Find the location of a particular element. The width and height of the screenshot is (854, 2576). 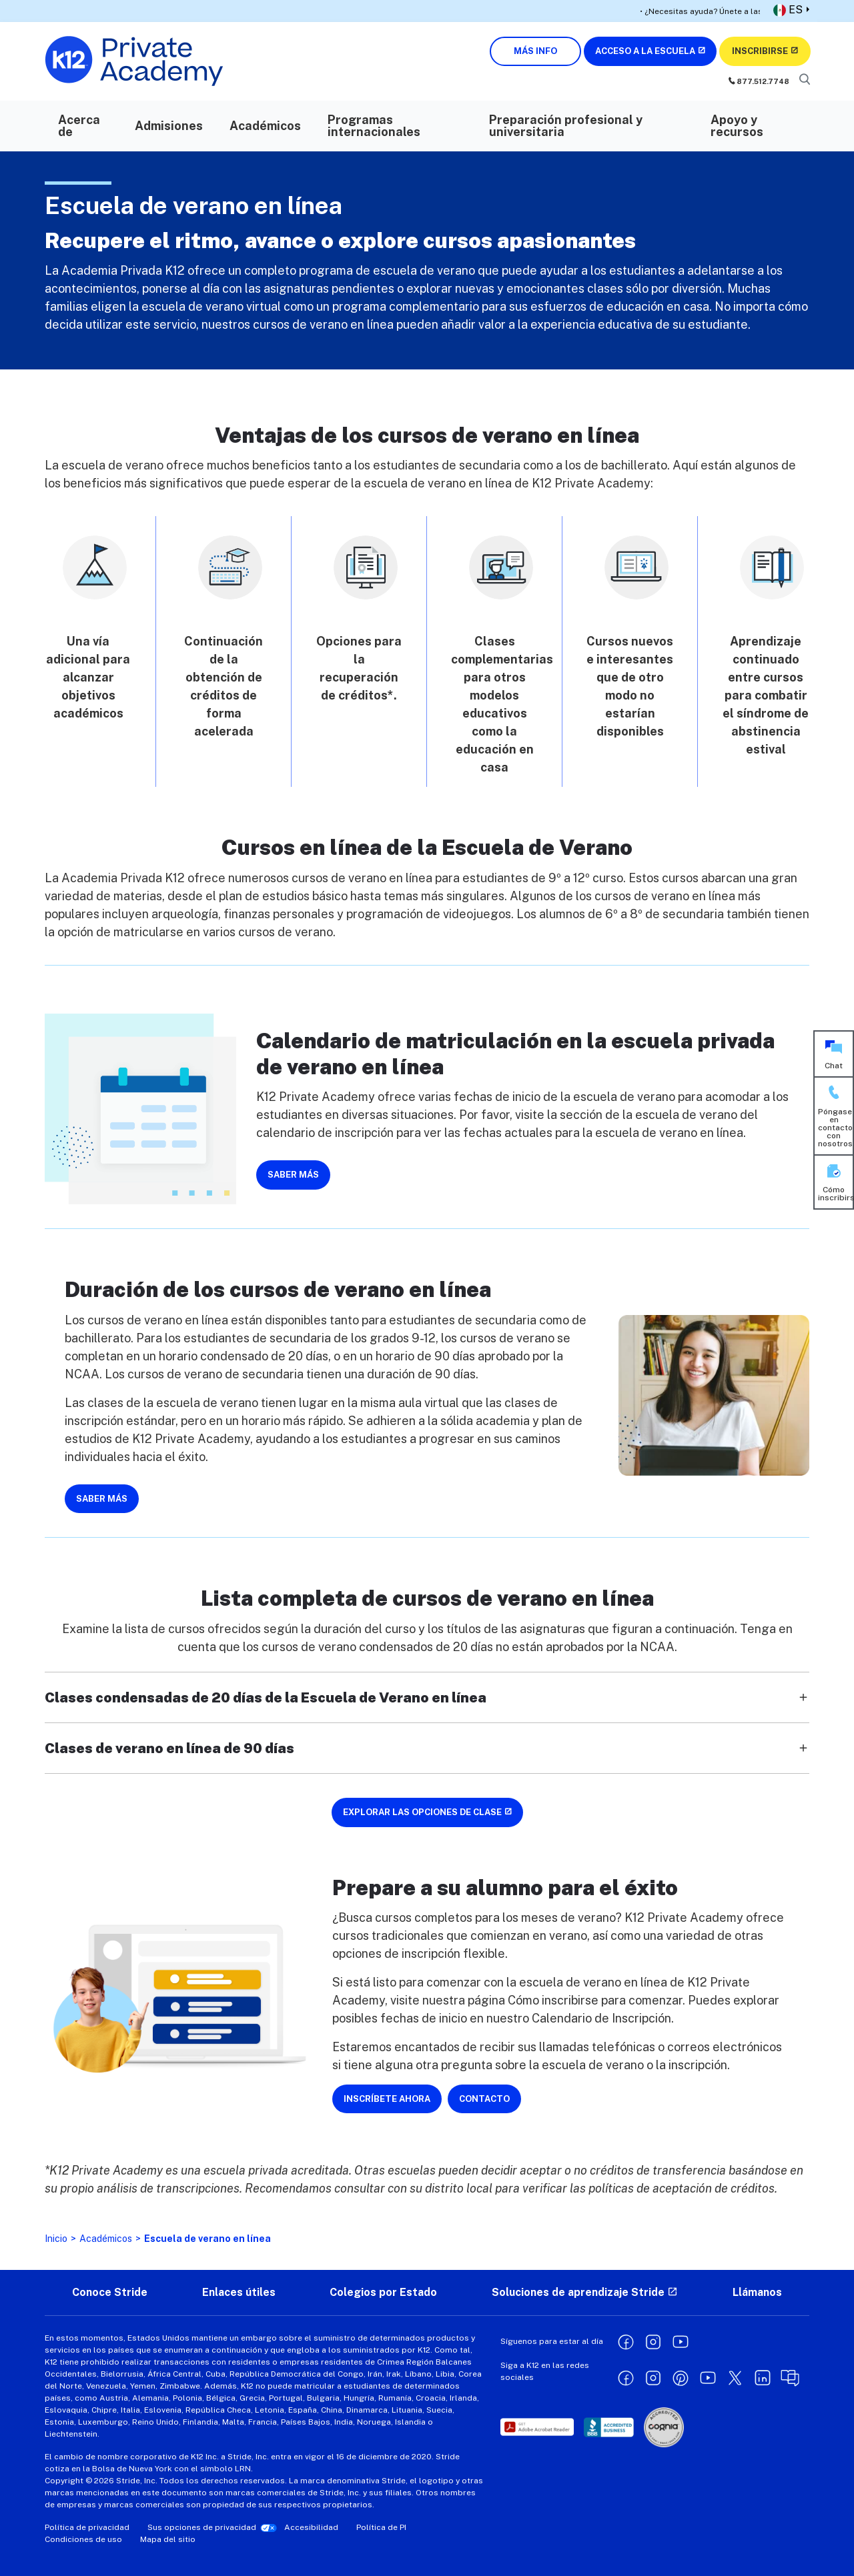

Condiciones de uso [Terms of Use - opens in a new window] is located at coordinates (83, 2539).